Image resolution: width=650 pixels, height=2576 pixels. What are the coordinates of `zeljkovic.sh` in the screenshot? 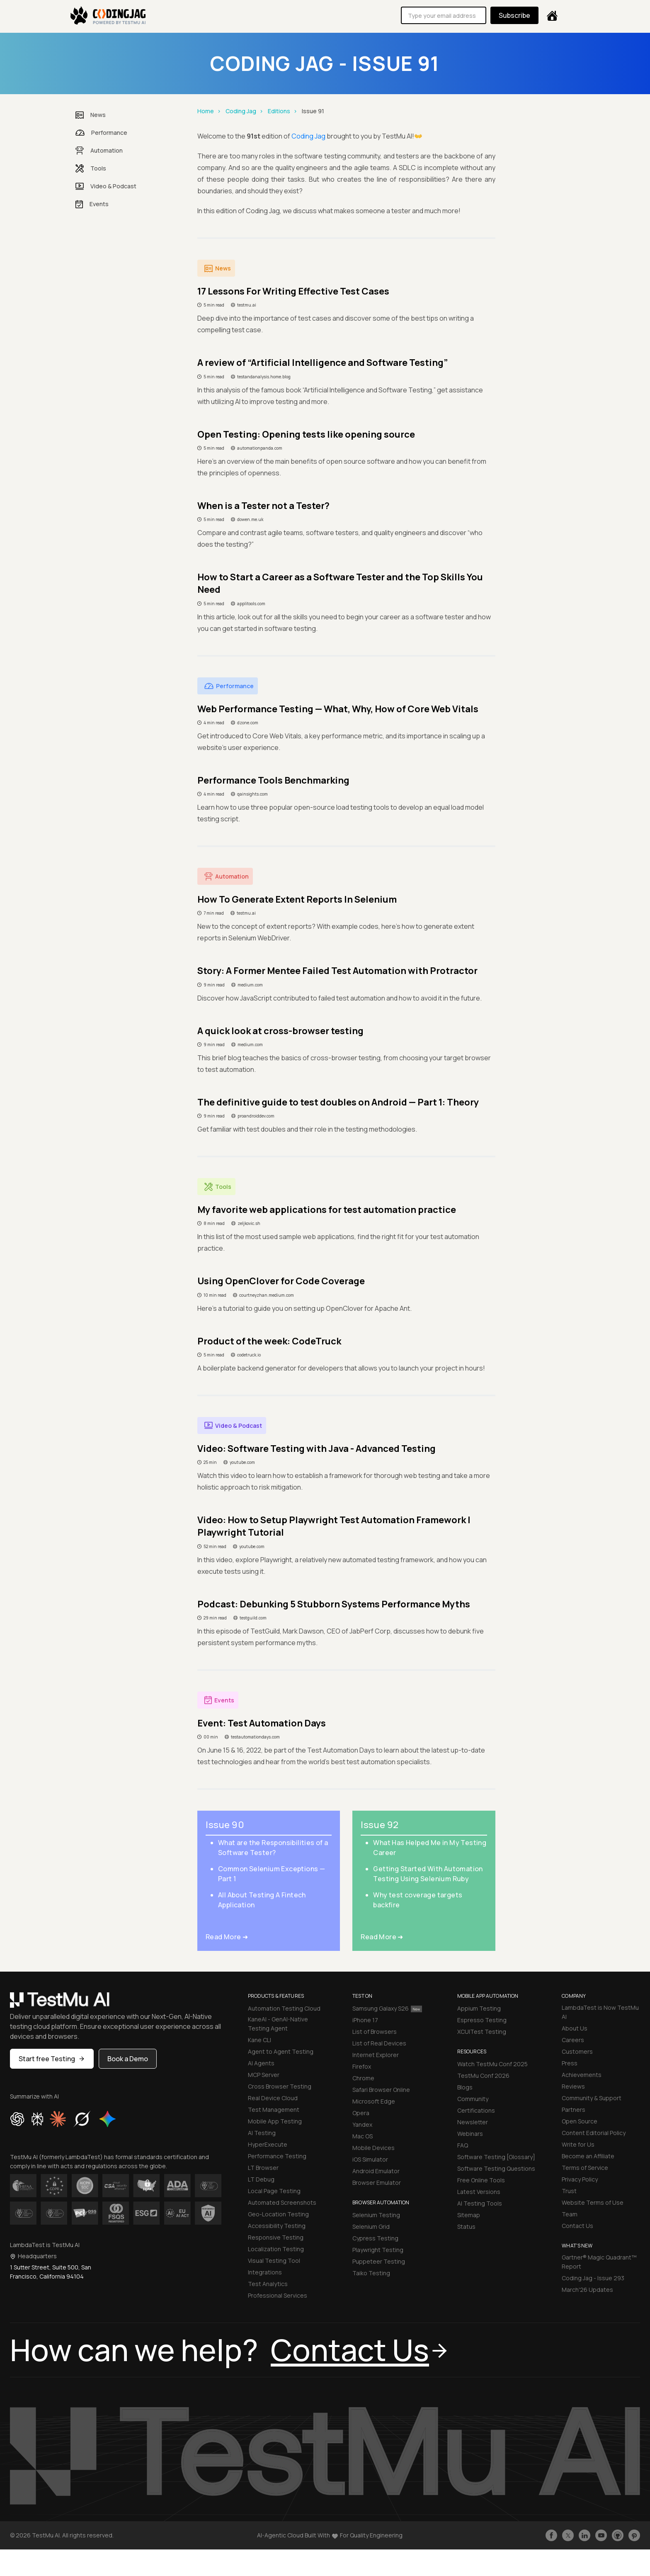 It's located at (249, 1223).